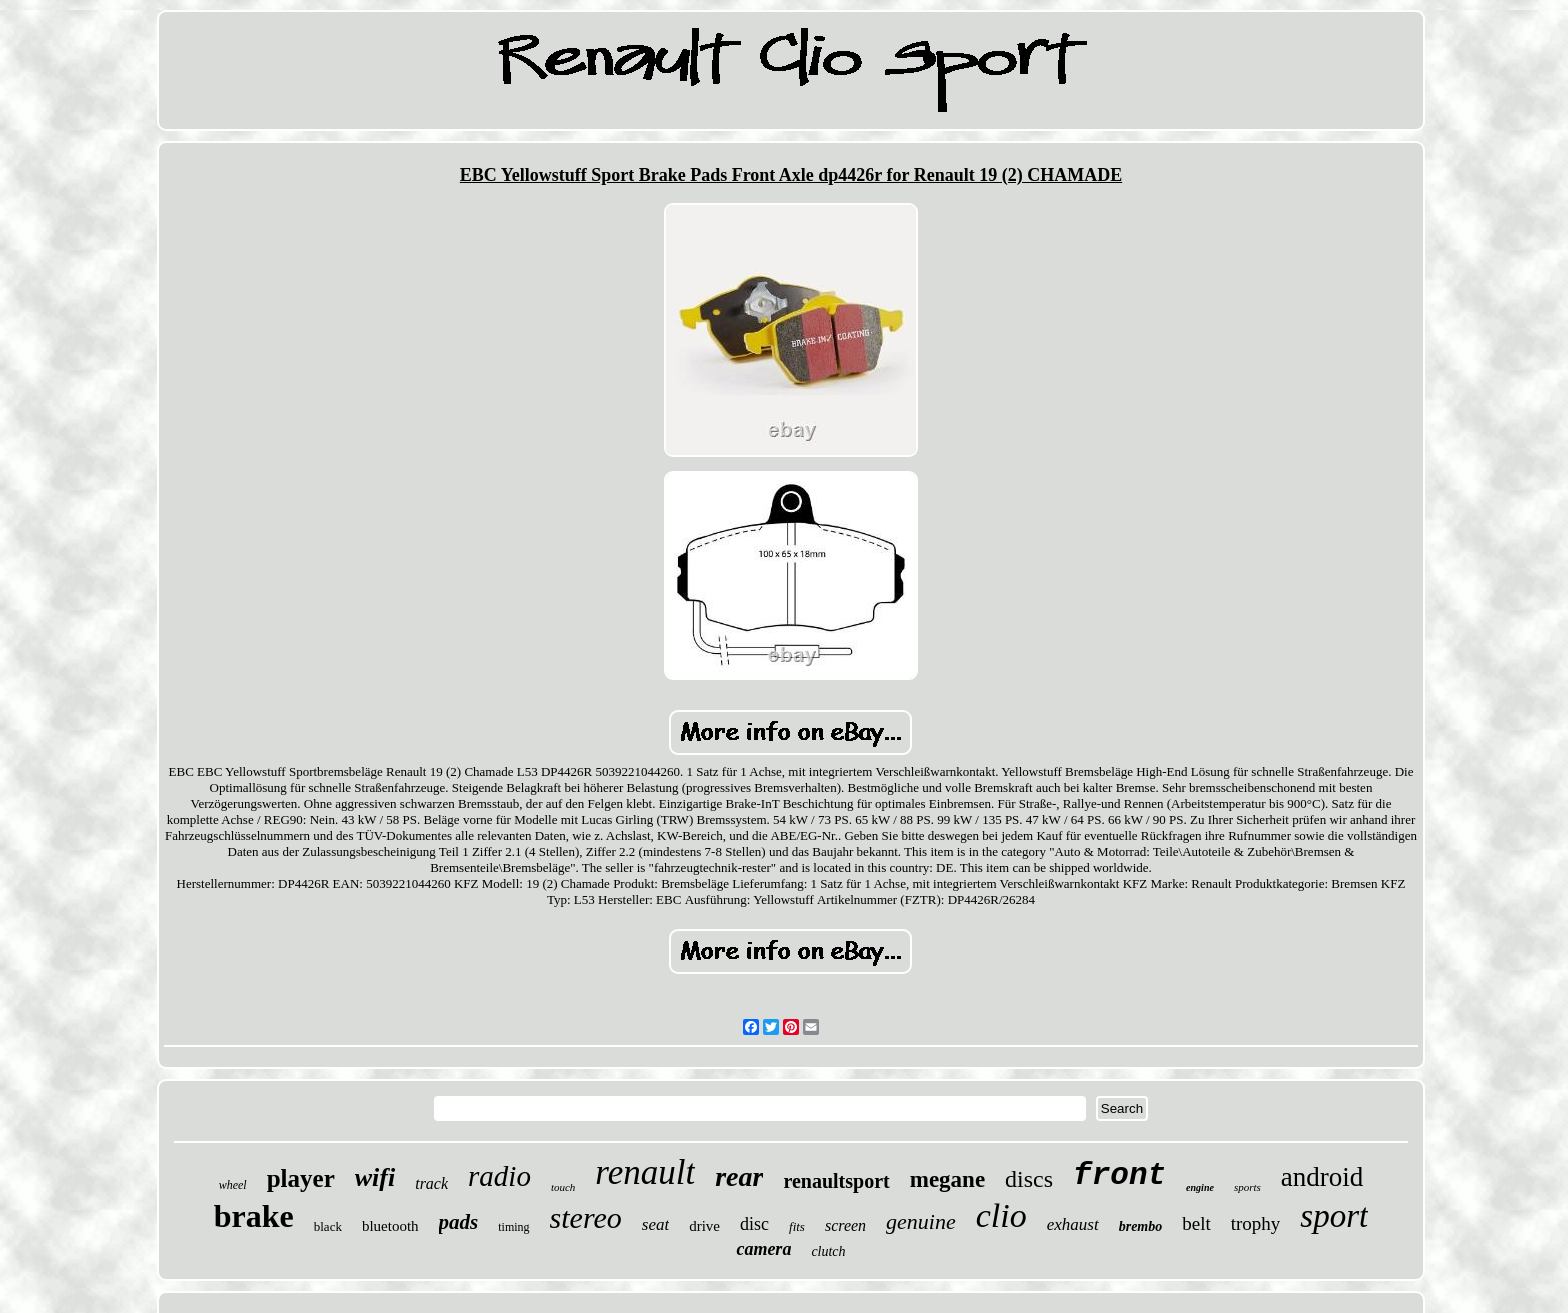  What do you see at coordinates (845, 1225) in the screenshot?
I see `screen` at bounding box center [845, 1225].